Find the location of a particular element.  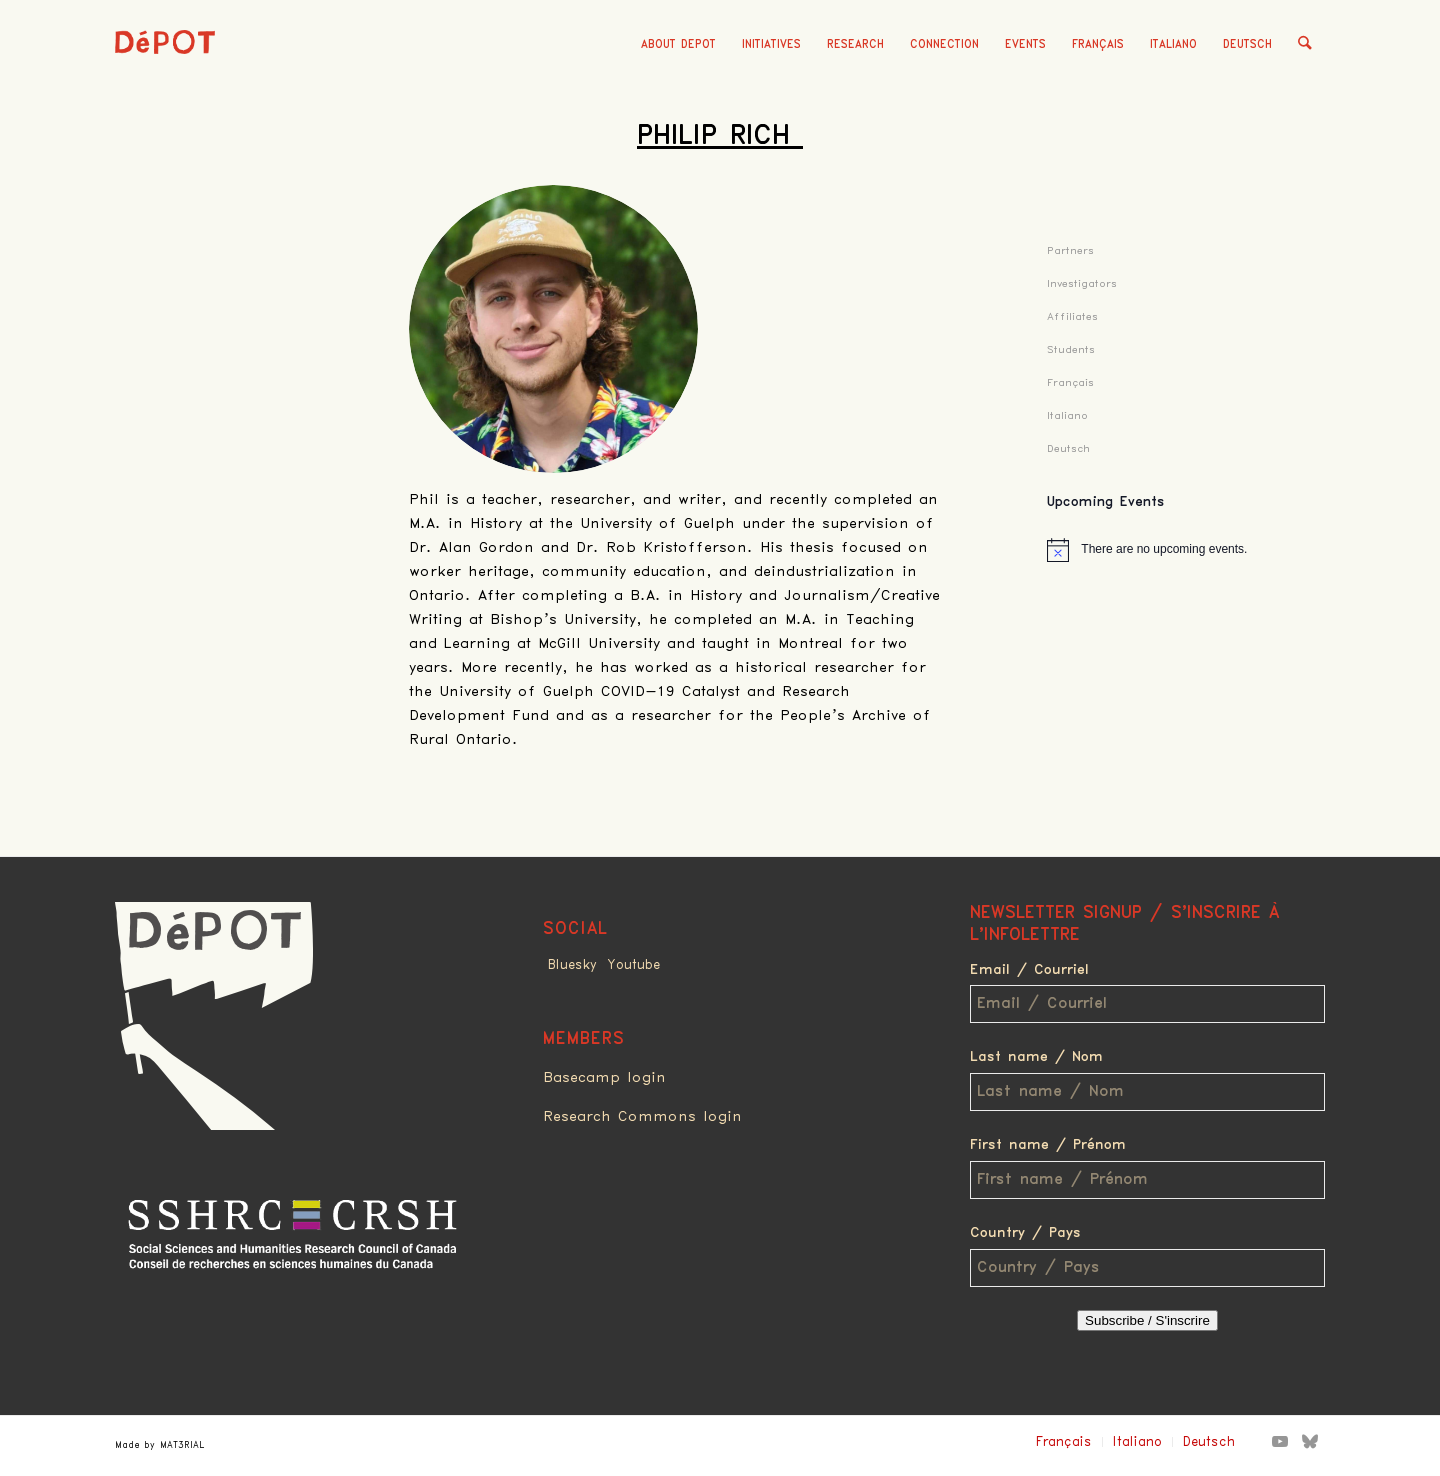

First name / Prénom is located at coordinates (1048, 1145).